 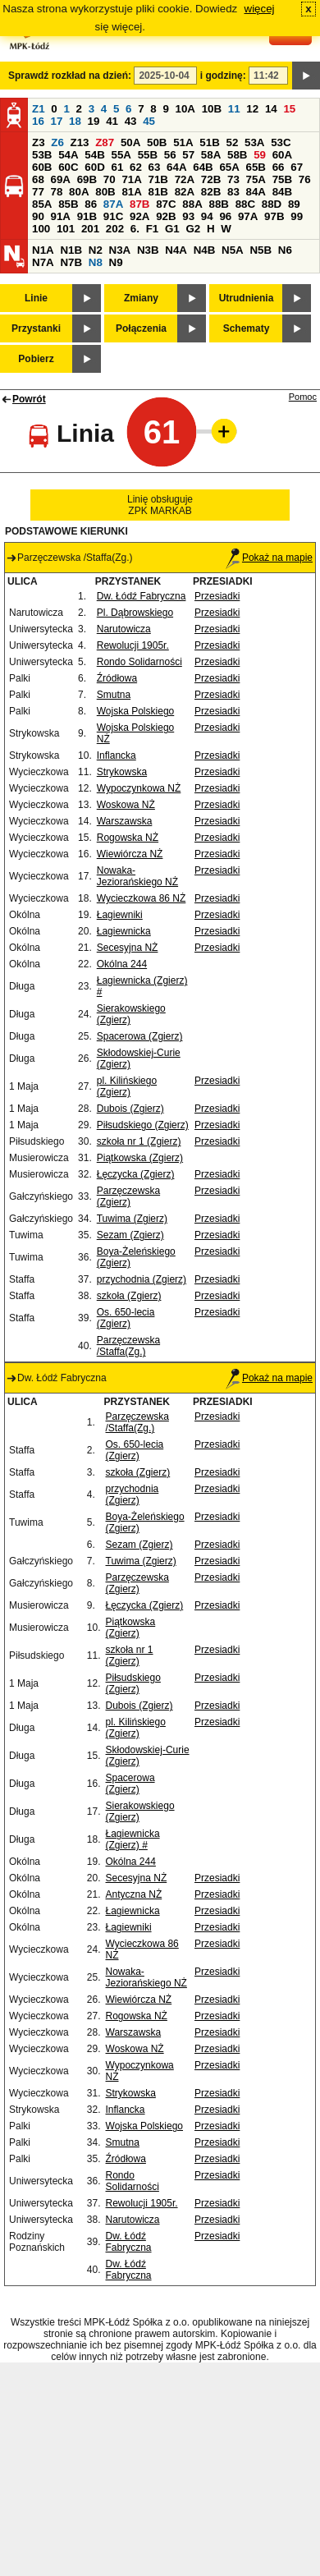 I want to click on 73, so click(x=233, y=179).